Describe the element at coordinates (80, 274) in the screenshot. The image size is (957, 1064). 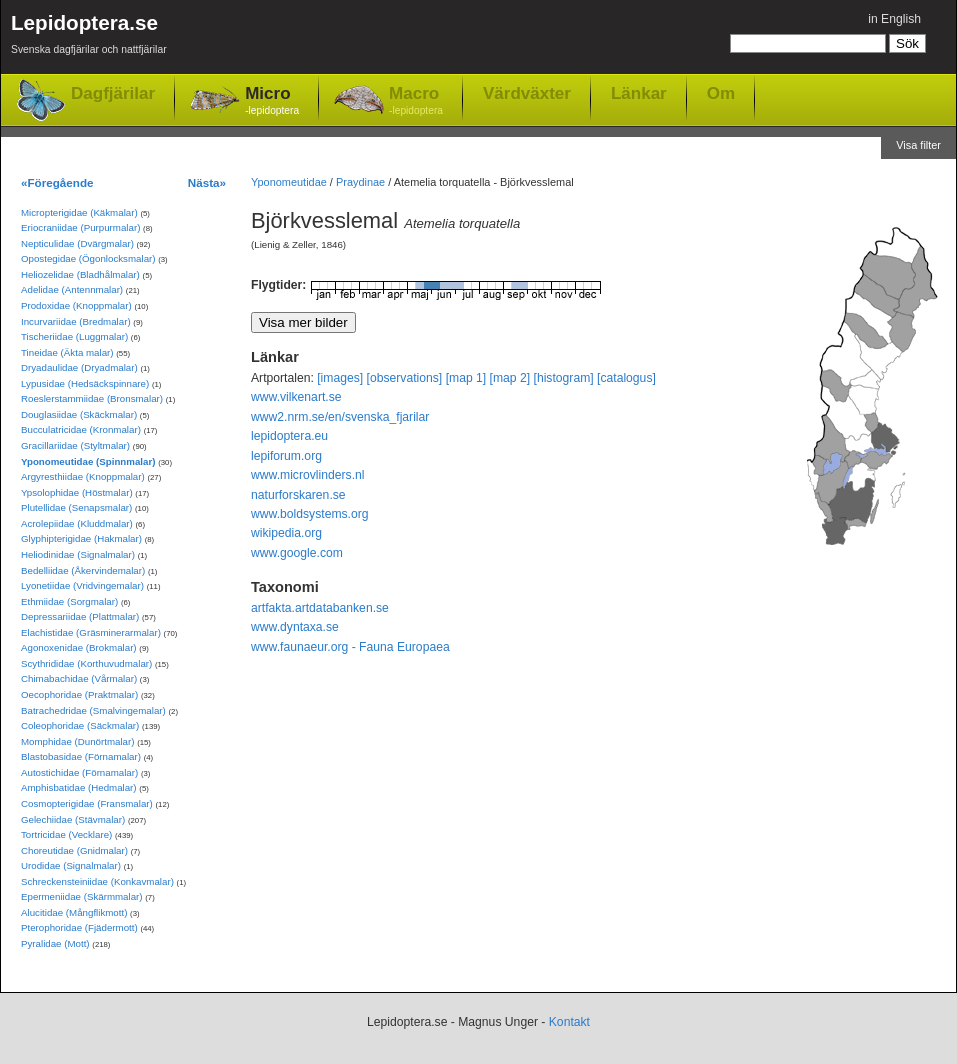
I see `Heliozelidae (Bladhålmalar)` at that location.